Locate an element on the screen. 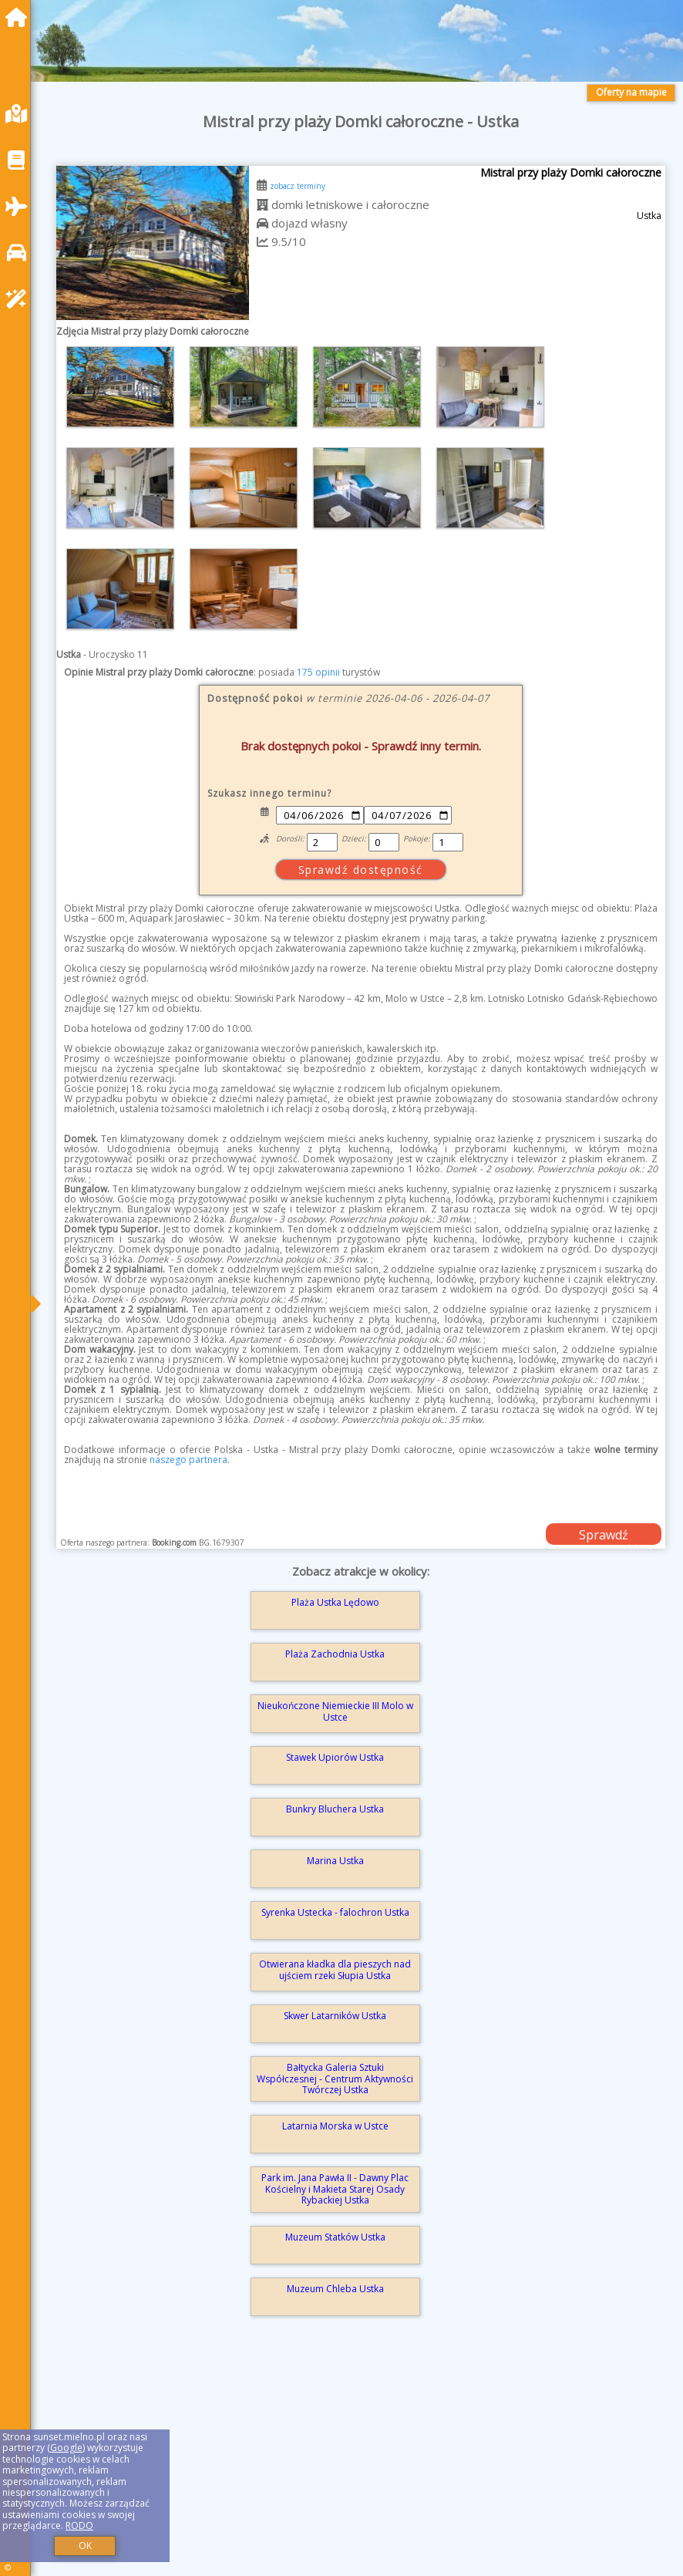 The width and height of the screenshot is (683, 2576). Latarnia Morska w Ustce is located at coordinates (335, 2126).